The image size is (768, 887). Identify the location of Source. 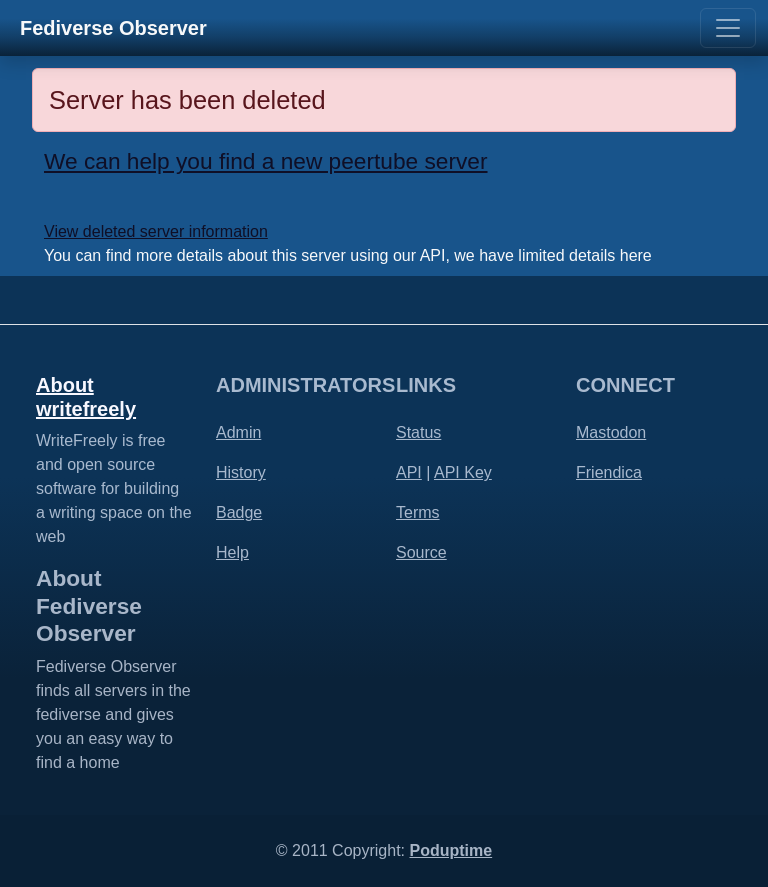
(421, 552).